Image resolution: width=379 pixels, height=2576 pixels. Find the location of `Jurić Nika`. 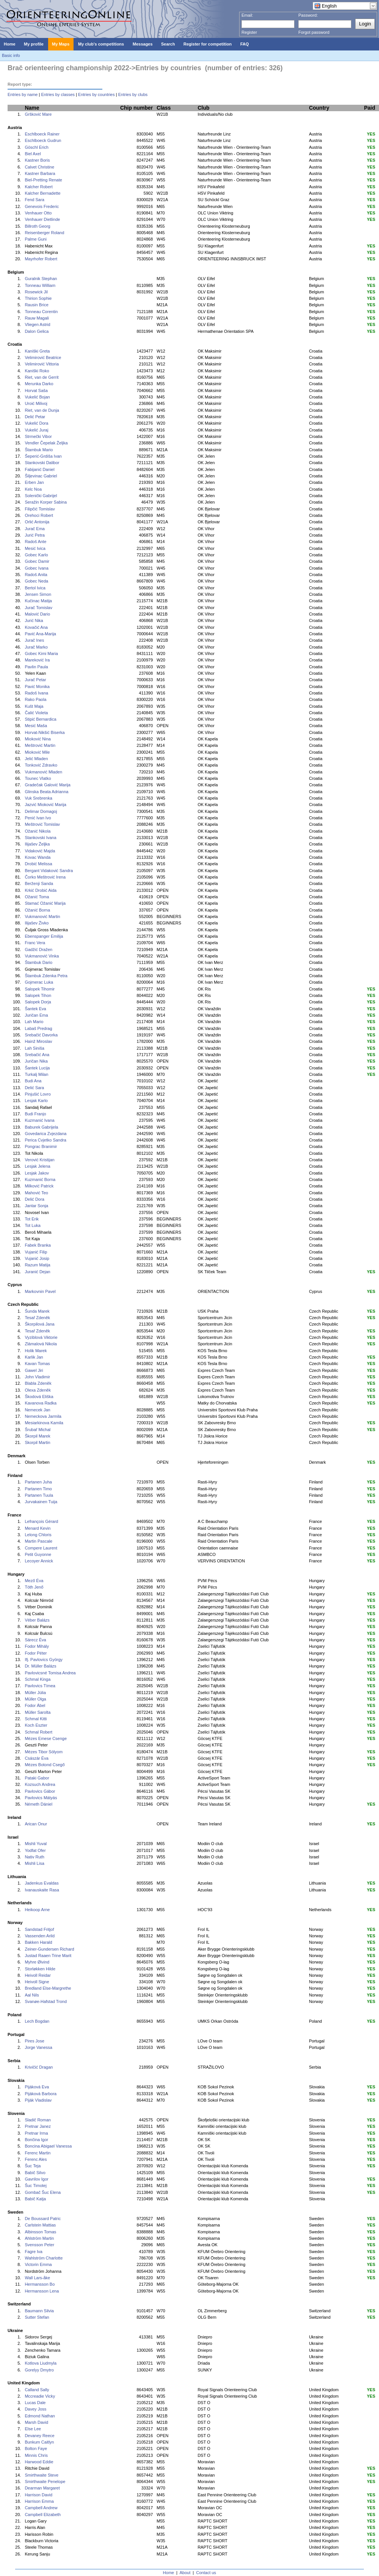

Jurić Nika is located at coordinates (34, 620).